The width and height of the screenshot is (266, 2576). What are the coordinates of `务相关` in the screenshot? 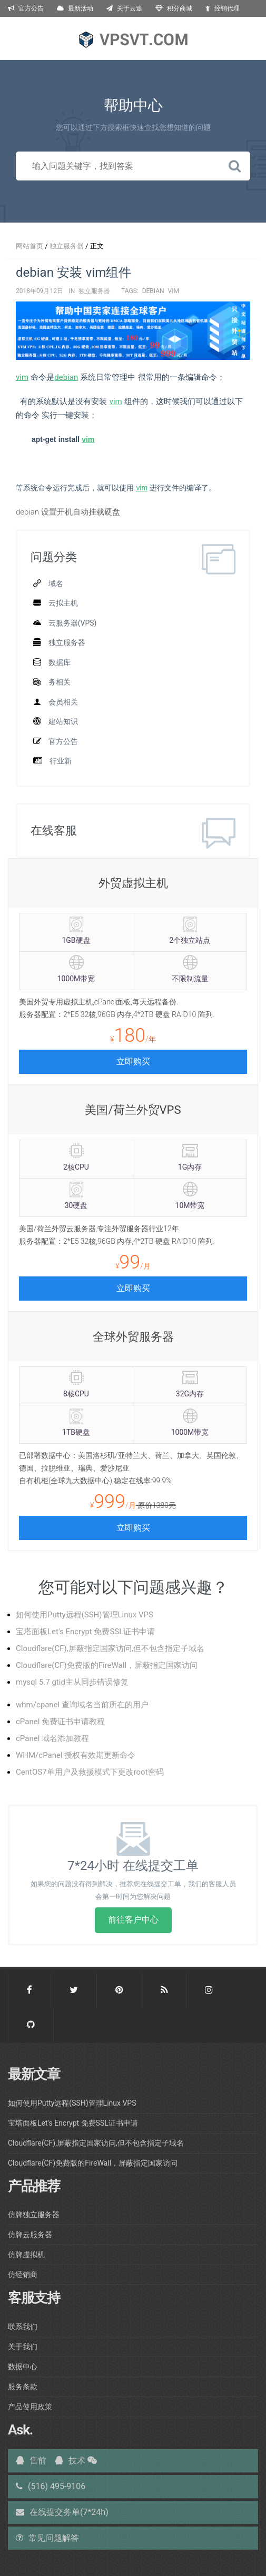 It's located at (59, 682).